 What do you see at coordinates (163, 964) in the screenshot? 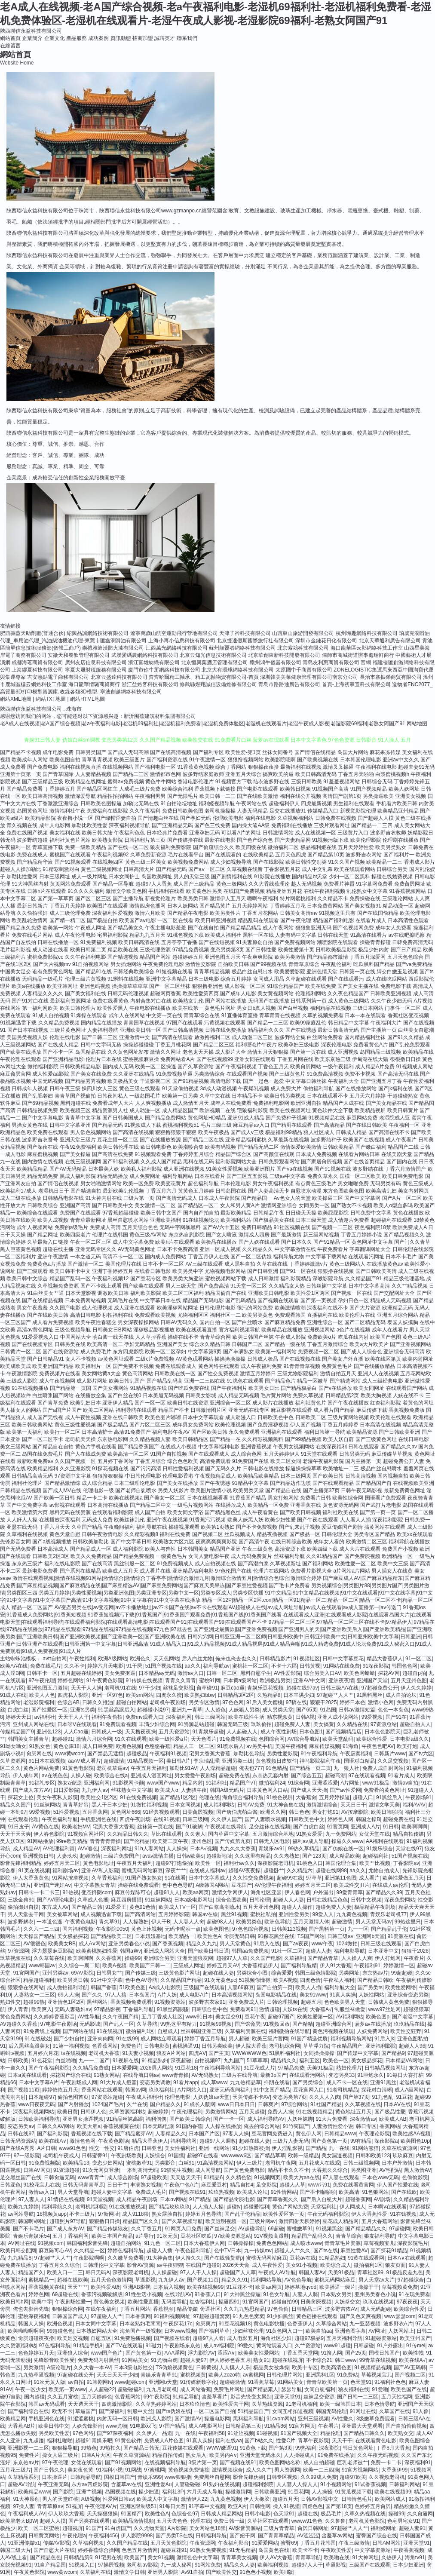
I see `午夜免费伦理电影` at bounding box center [163, 964].